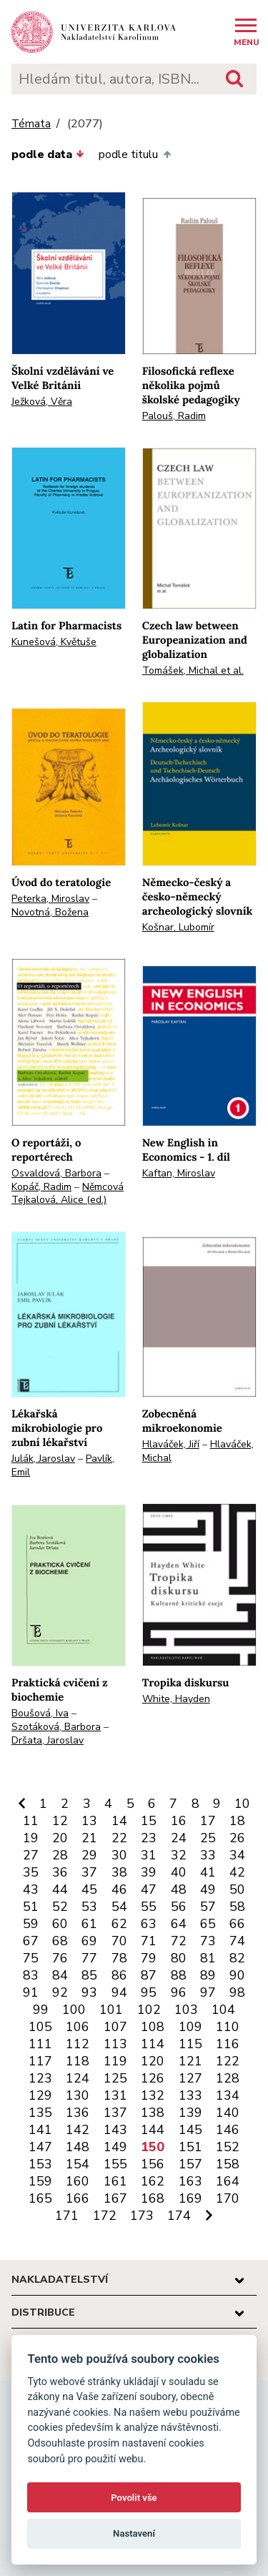 Image resolution: width=268 pixels, height=2576 pixels. I want to click on 148, so click(77, 2146).